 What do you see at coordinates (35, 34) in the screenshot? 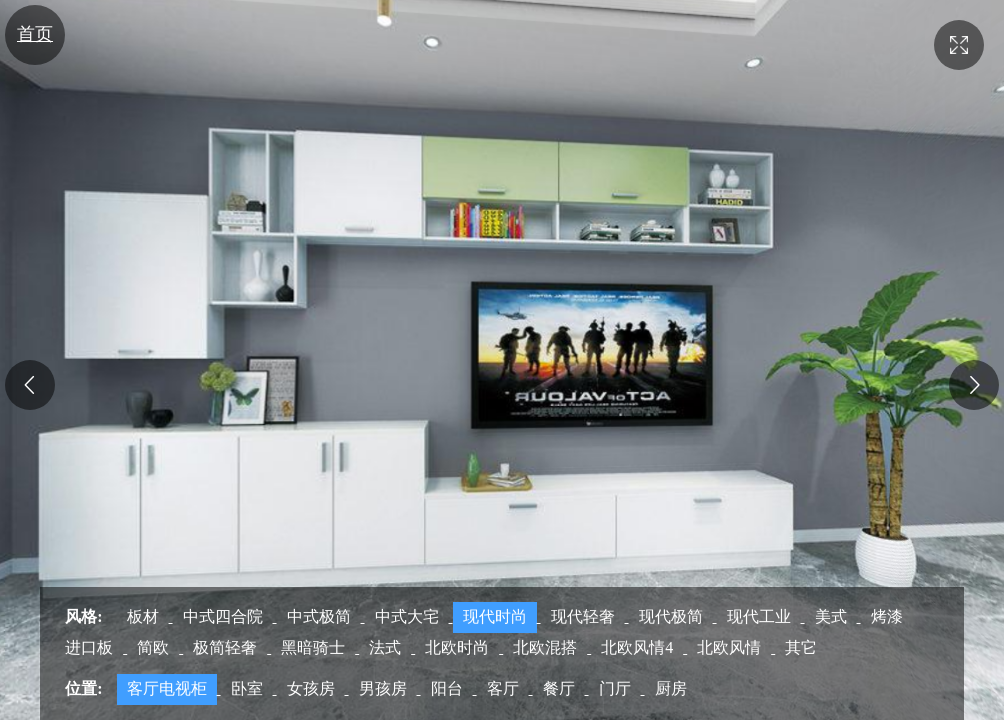
I see `首页` at bounding box center [35, 34].